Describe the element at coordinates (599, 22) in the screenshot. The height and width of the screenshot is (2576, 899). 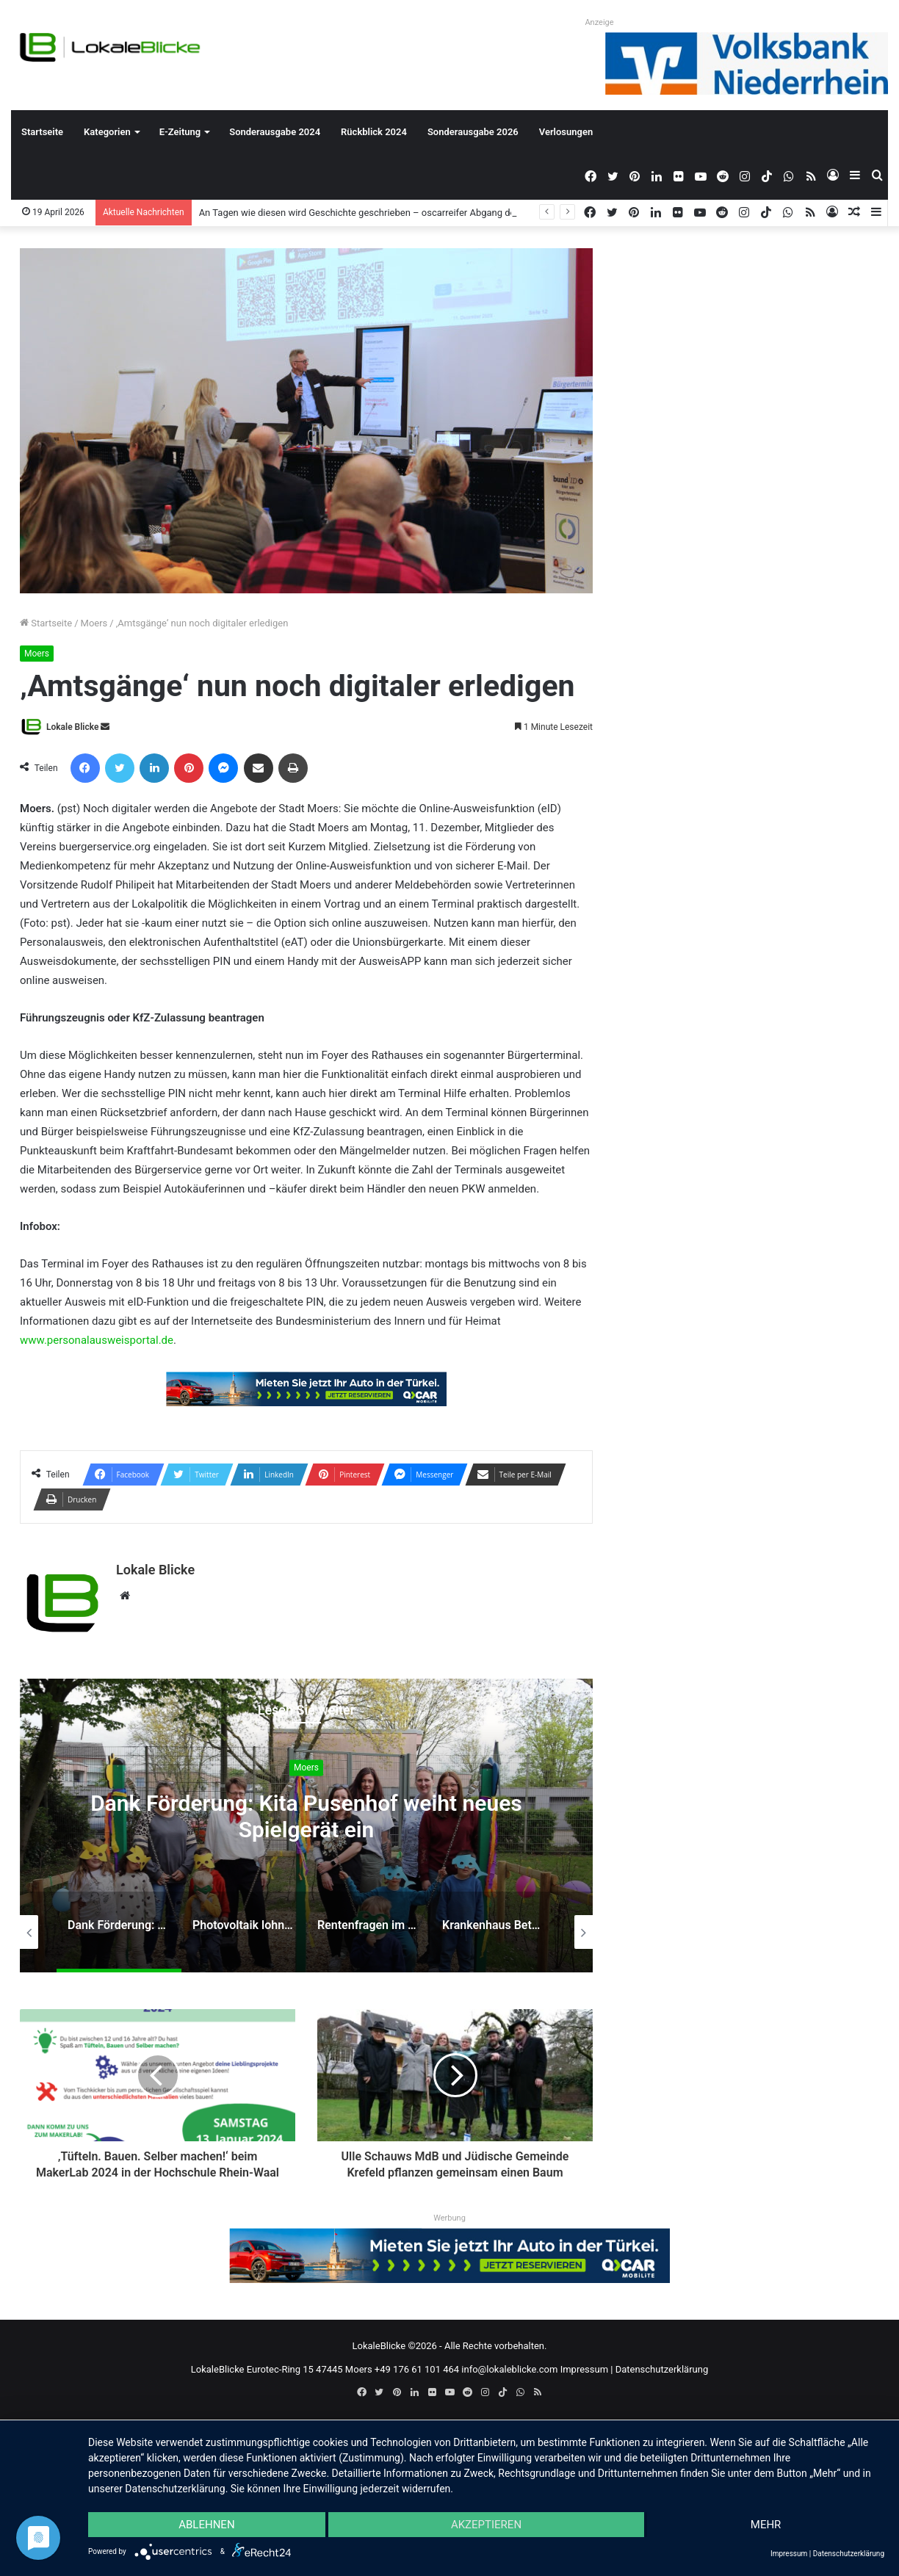
I see `Anzeige` at that location.